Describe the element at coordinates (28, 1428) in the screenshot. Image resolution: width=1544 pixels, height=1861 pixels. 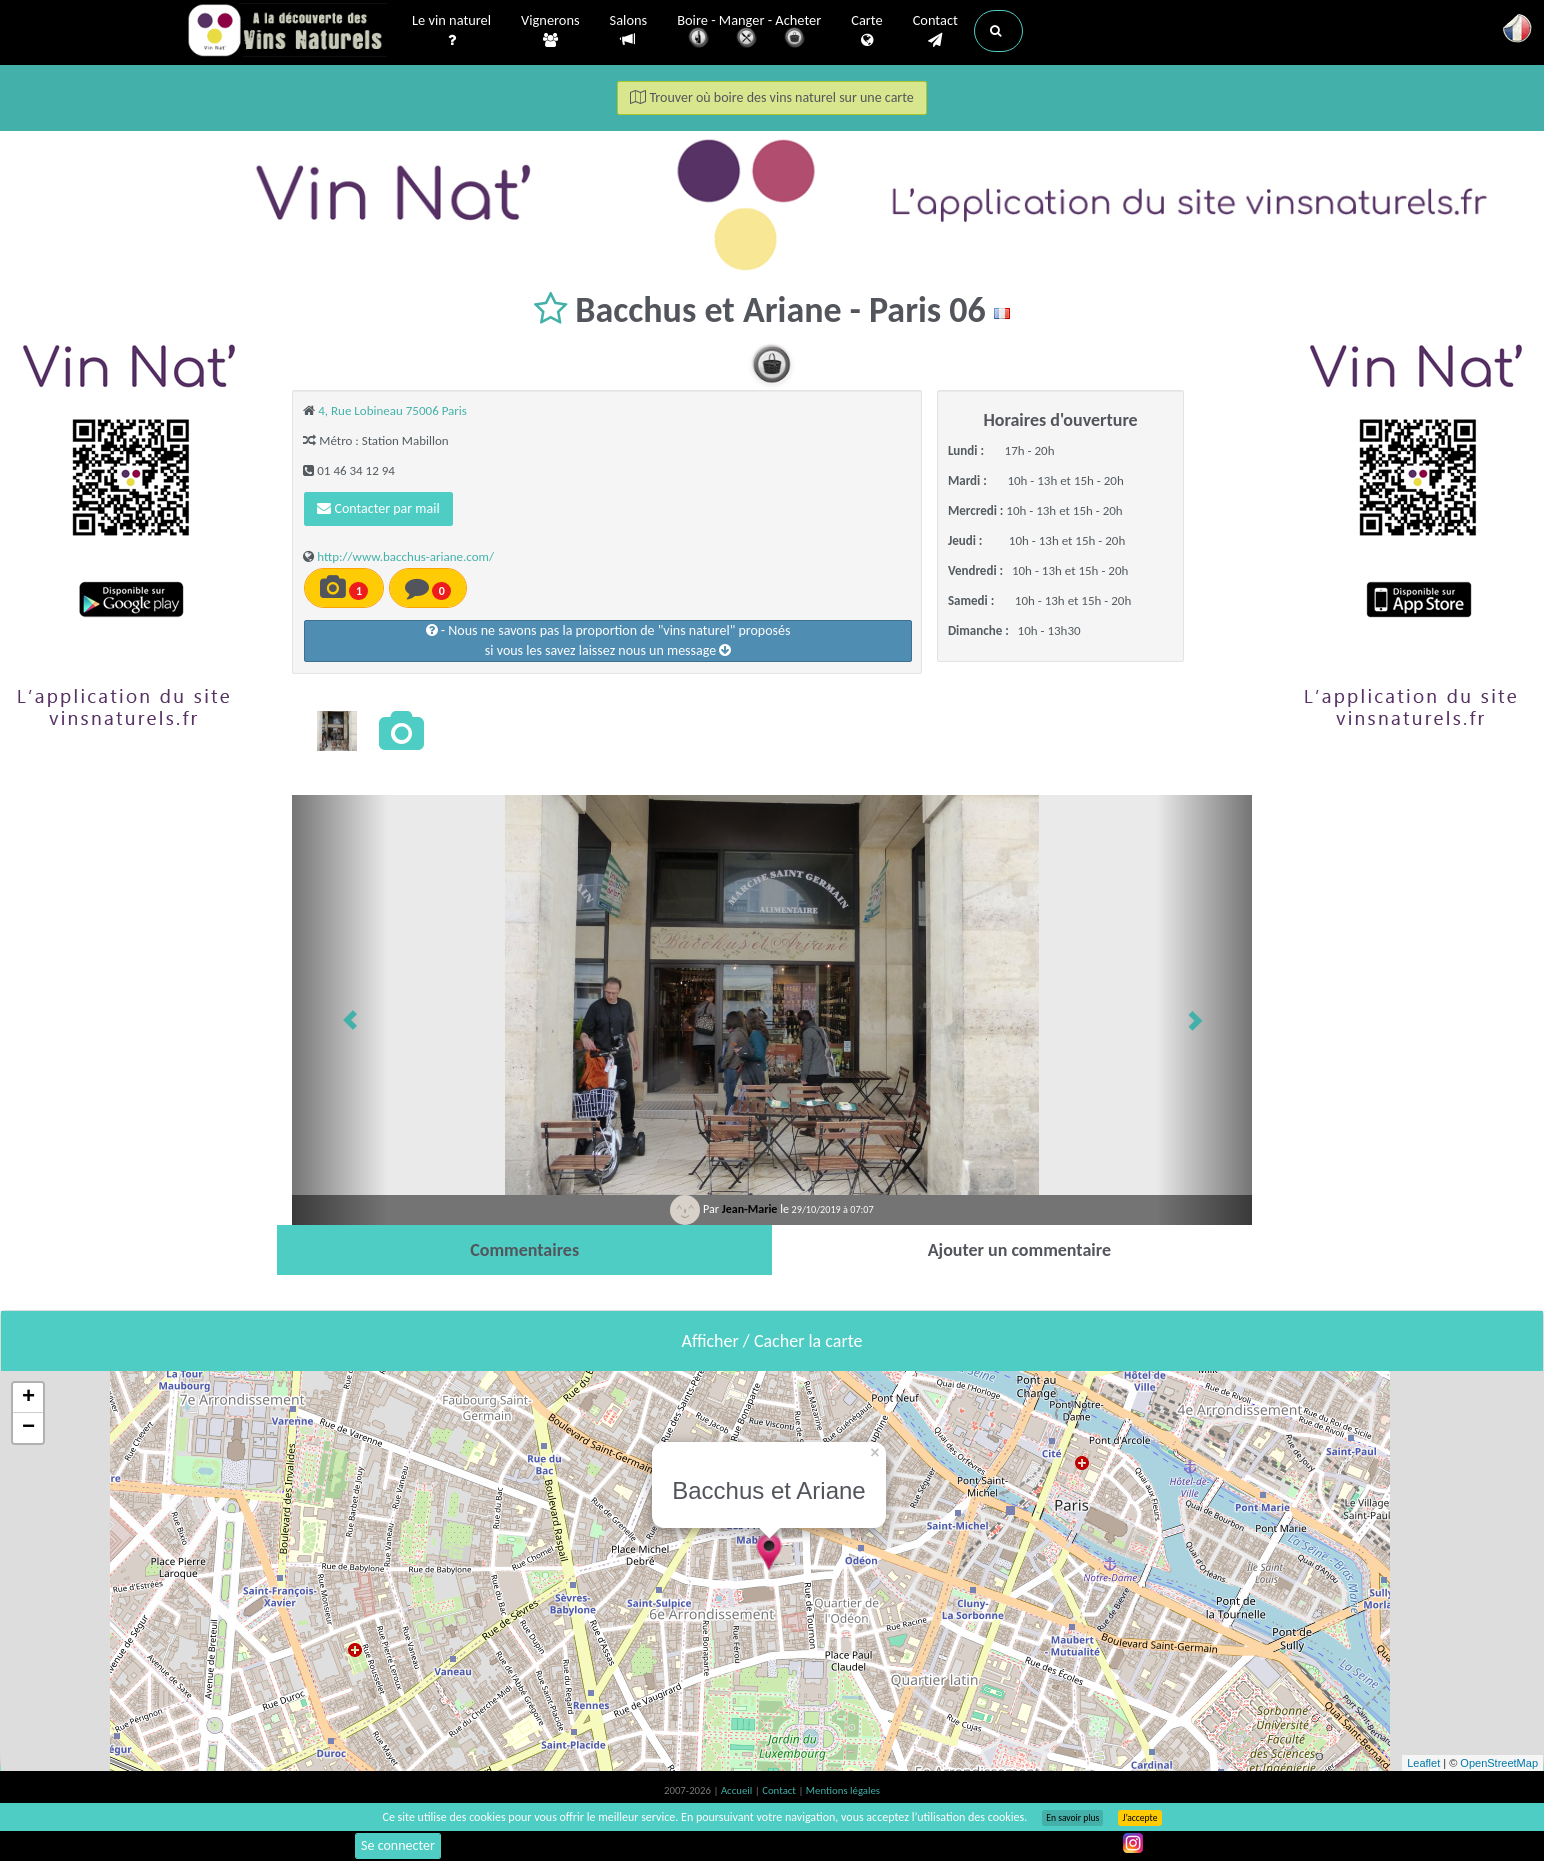
I see `− [button]` at that location.